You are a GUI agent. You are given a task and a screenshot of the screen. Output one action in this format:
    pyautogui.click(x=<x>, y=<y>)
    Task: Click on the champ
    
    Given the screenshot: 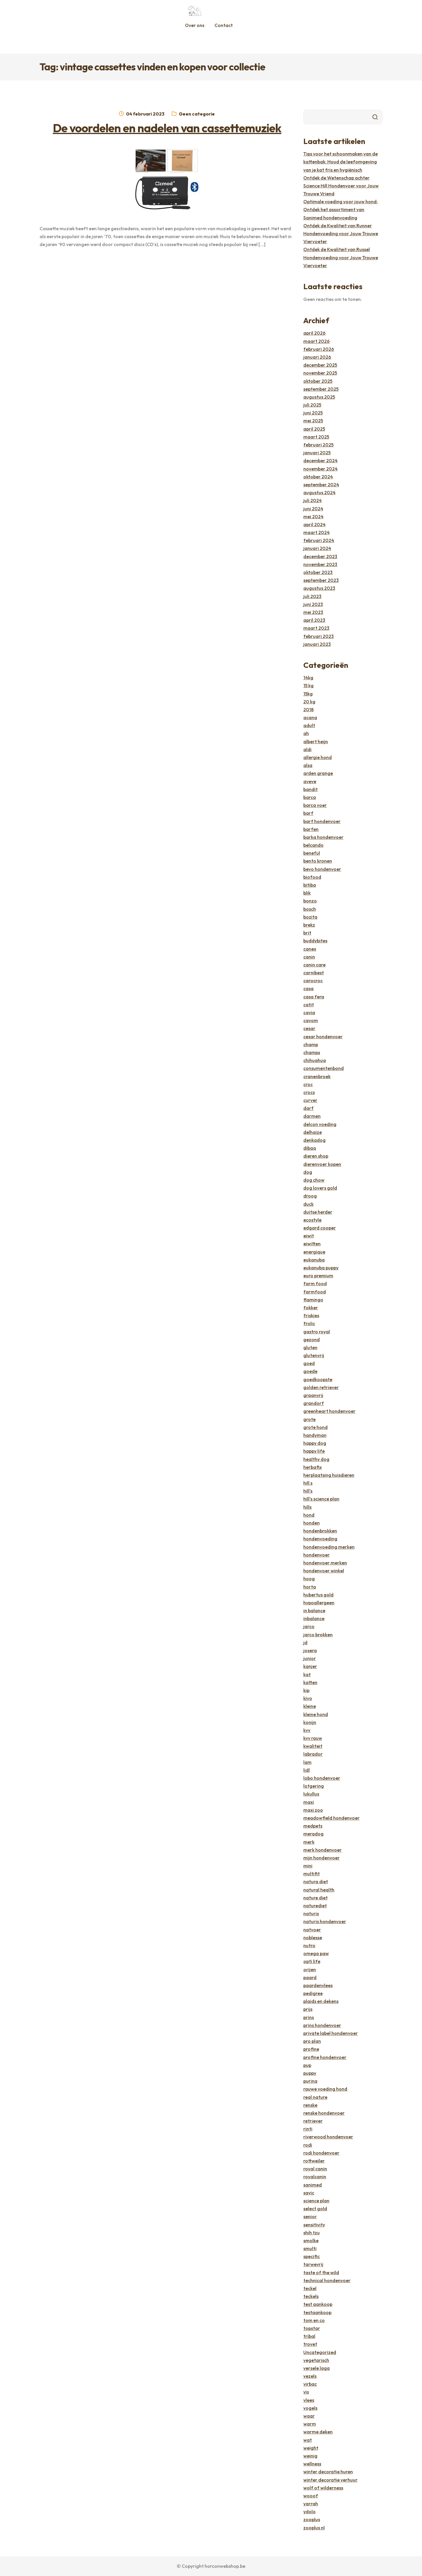 What is the action you would take?
    pyautogui.click(x=310, y=1044)
    